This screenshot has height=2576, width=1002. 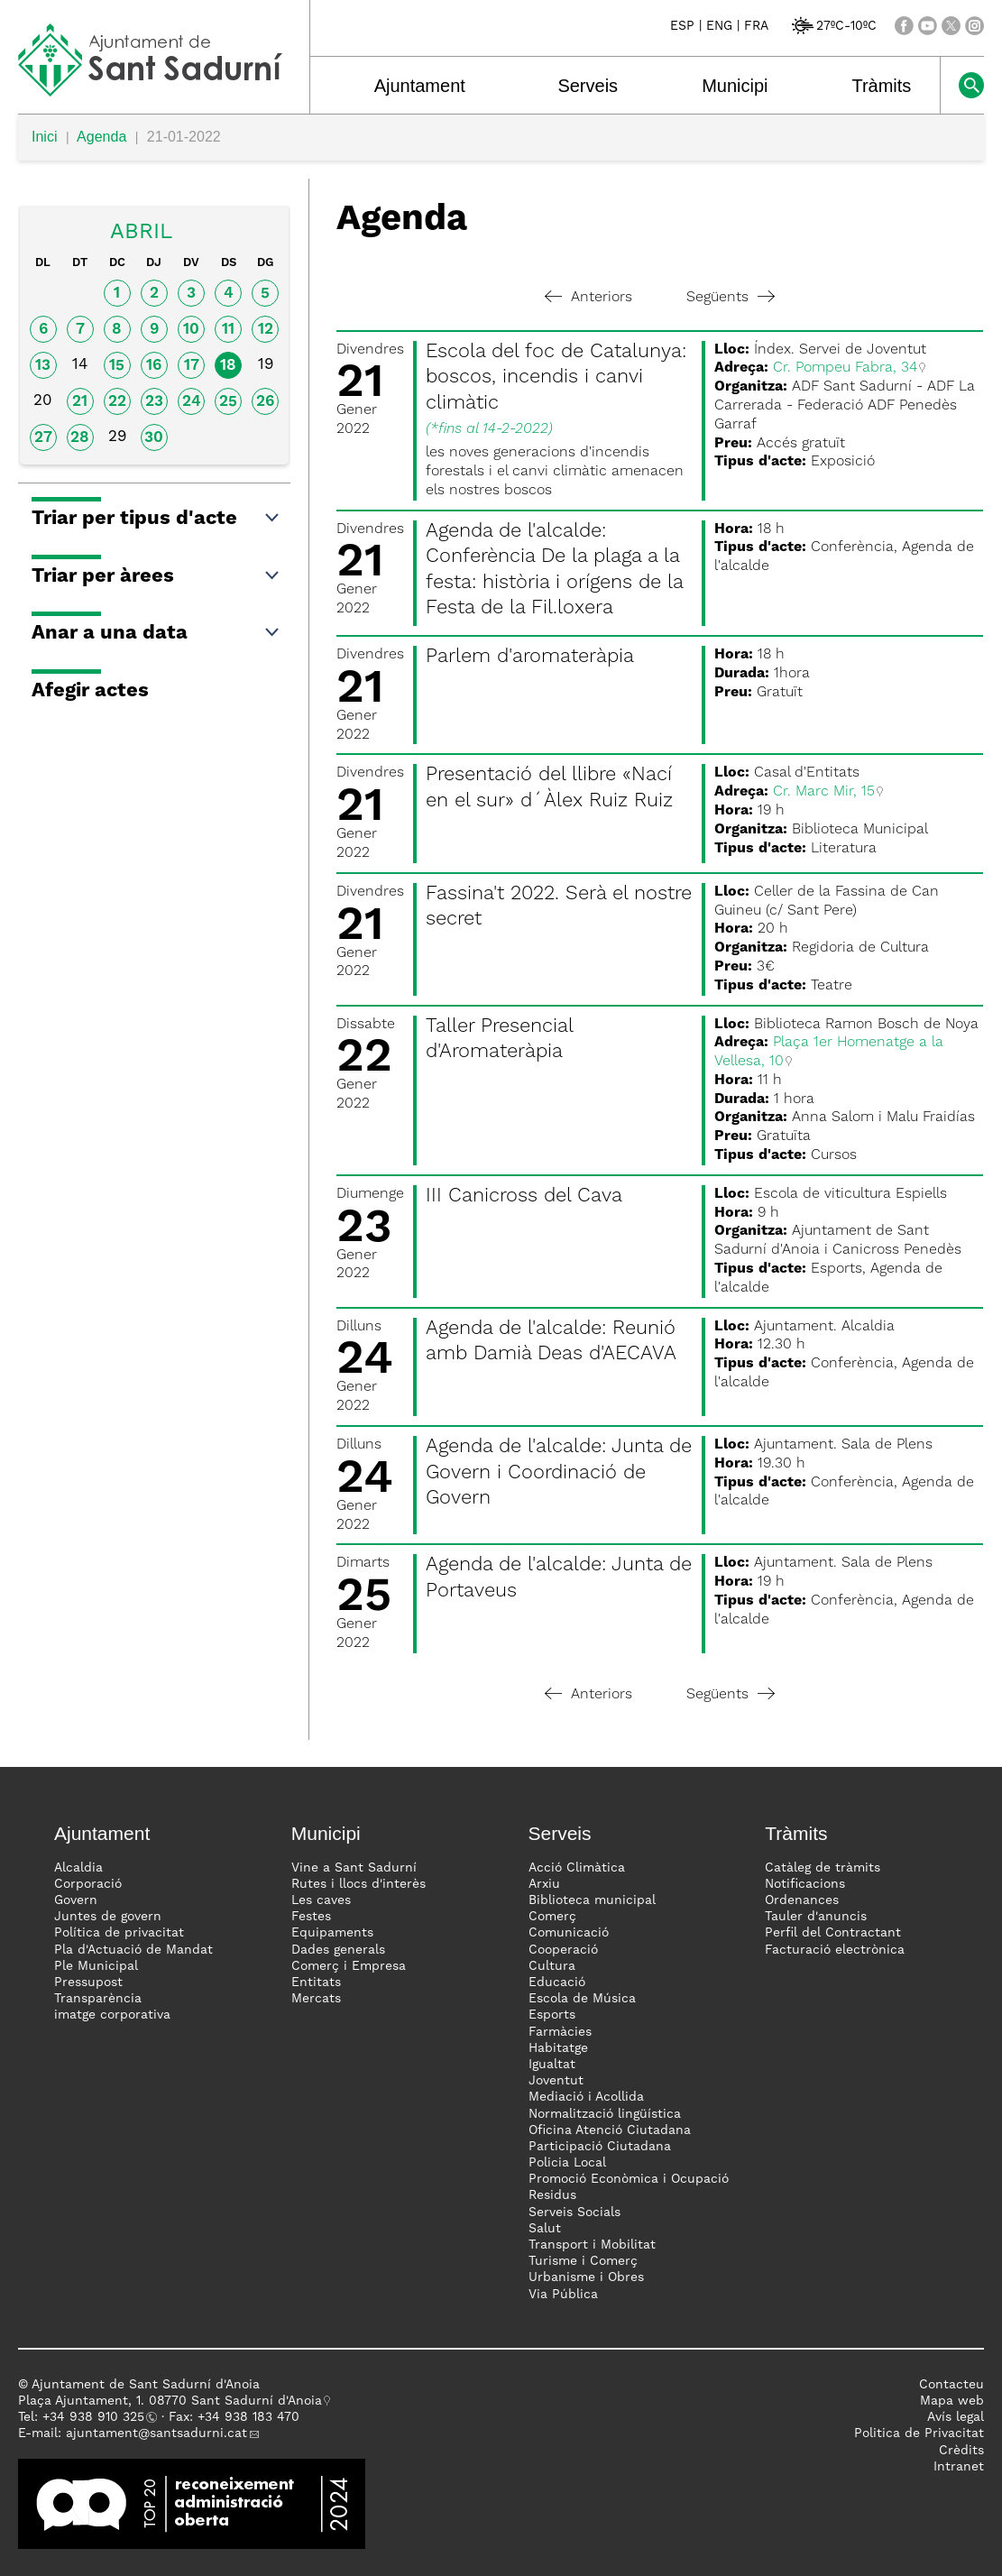 What do you see at coordinates (575, 2212) in the screenshot?
I see `Serveis Socials` at bounding box center [575, 2212].